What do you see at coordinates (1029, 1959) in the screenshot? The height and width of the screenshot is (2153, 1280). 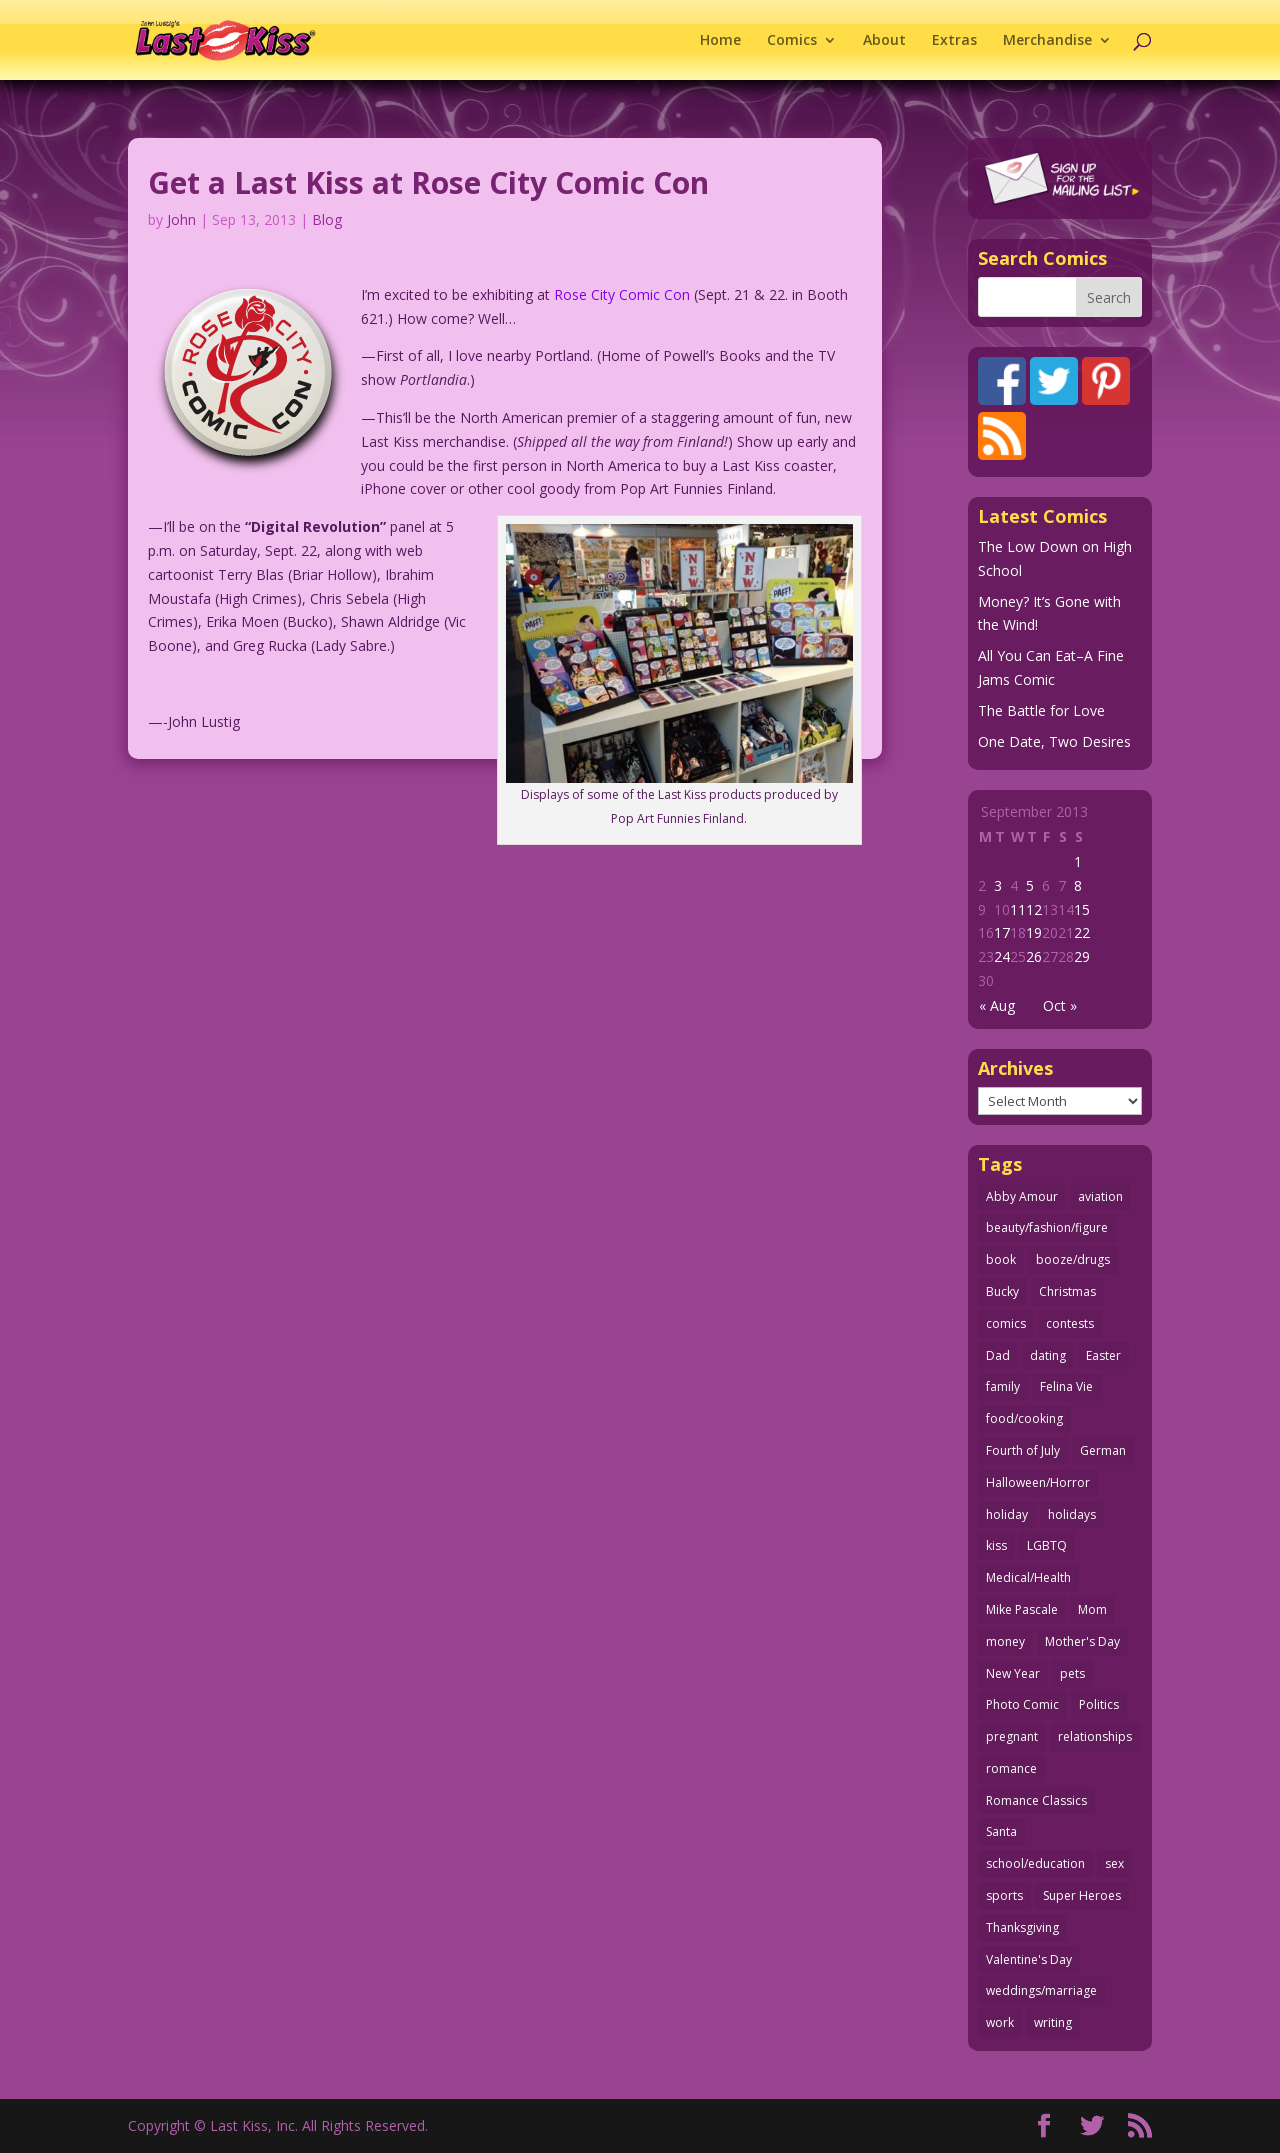 I see `Valentine's Day [Valentine's Day (38 items)]` at bounding box center [1029, 1959].